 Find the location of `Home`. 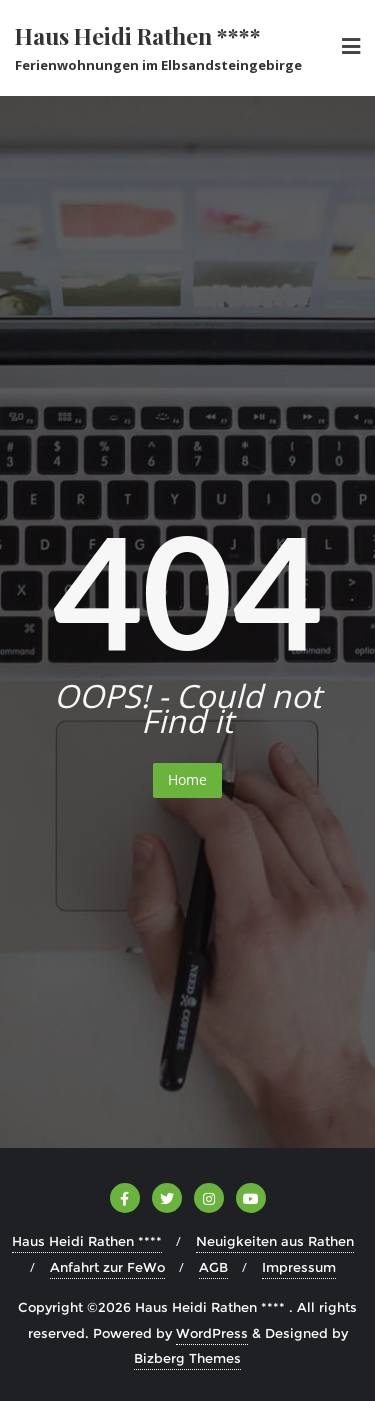

Home is located at coordinates (187, 779).